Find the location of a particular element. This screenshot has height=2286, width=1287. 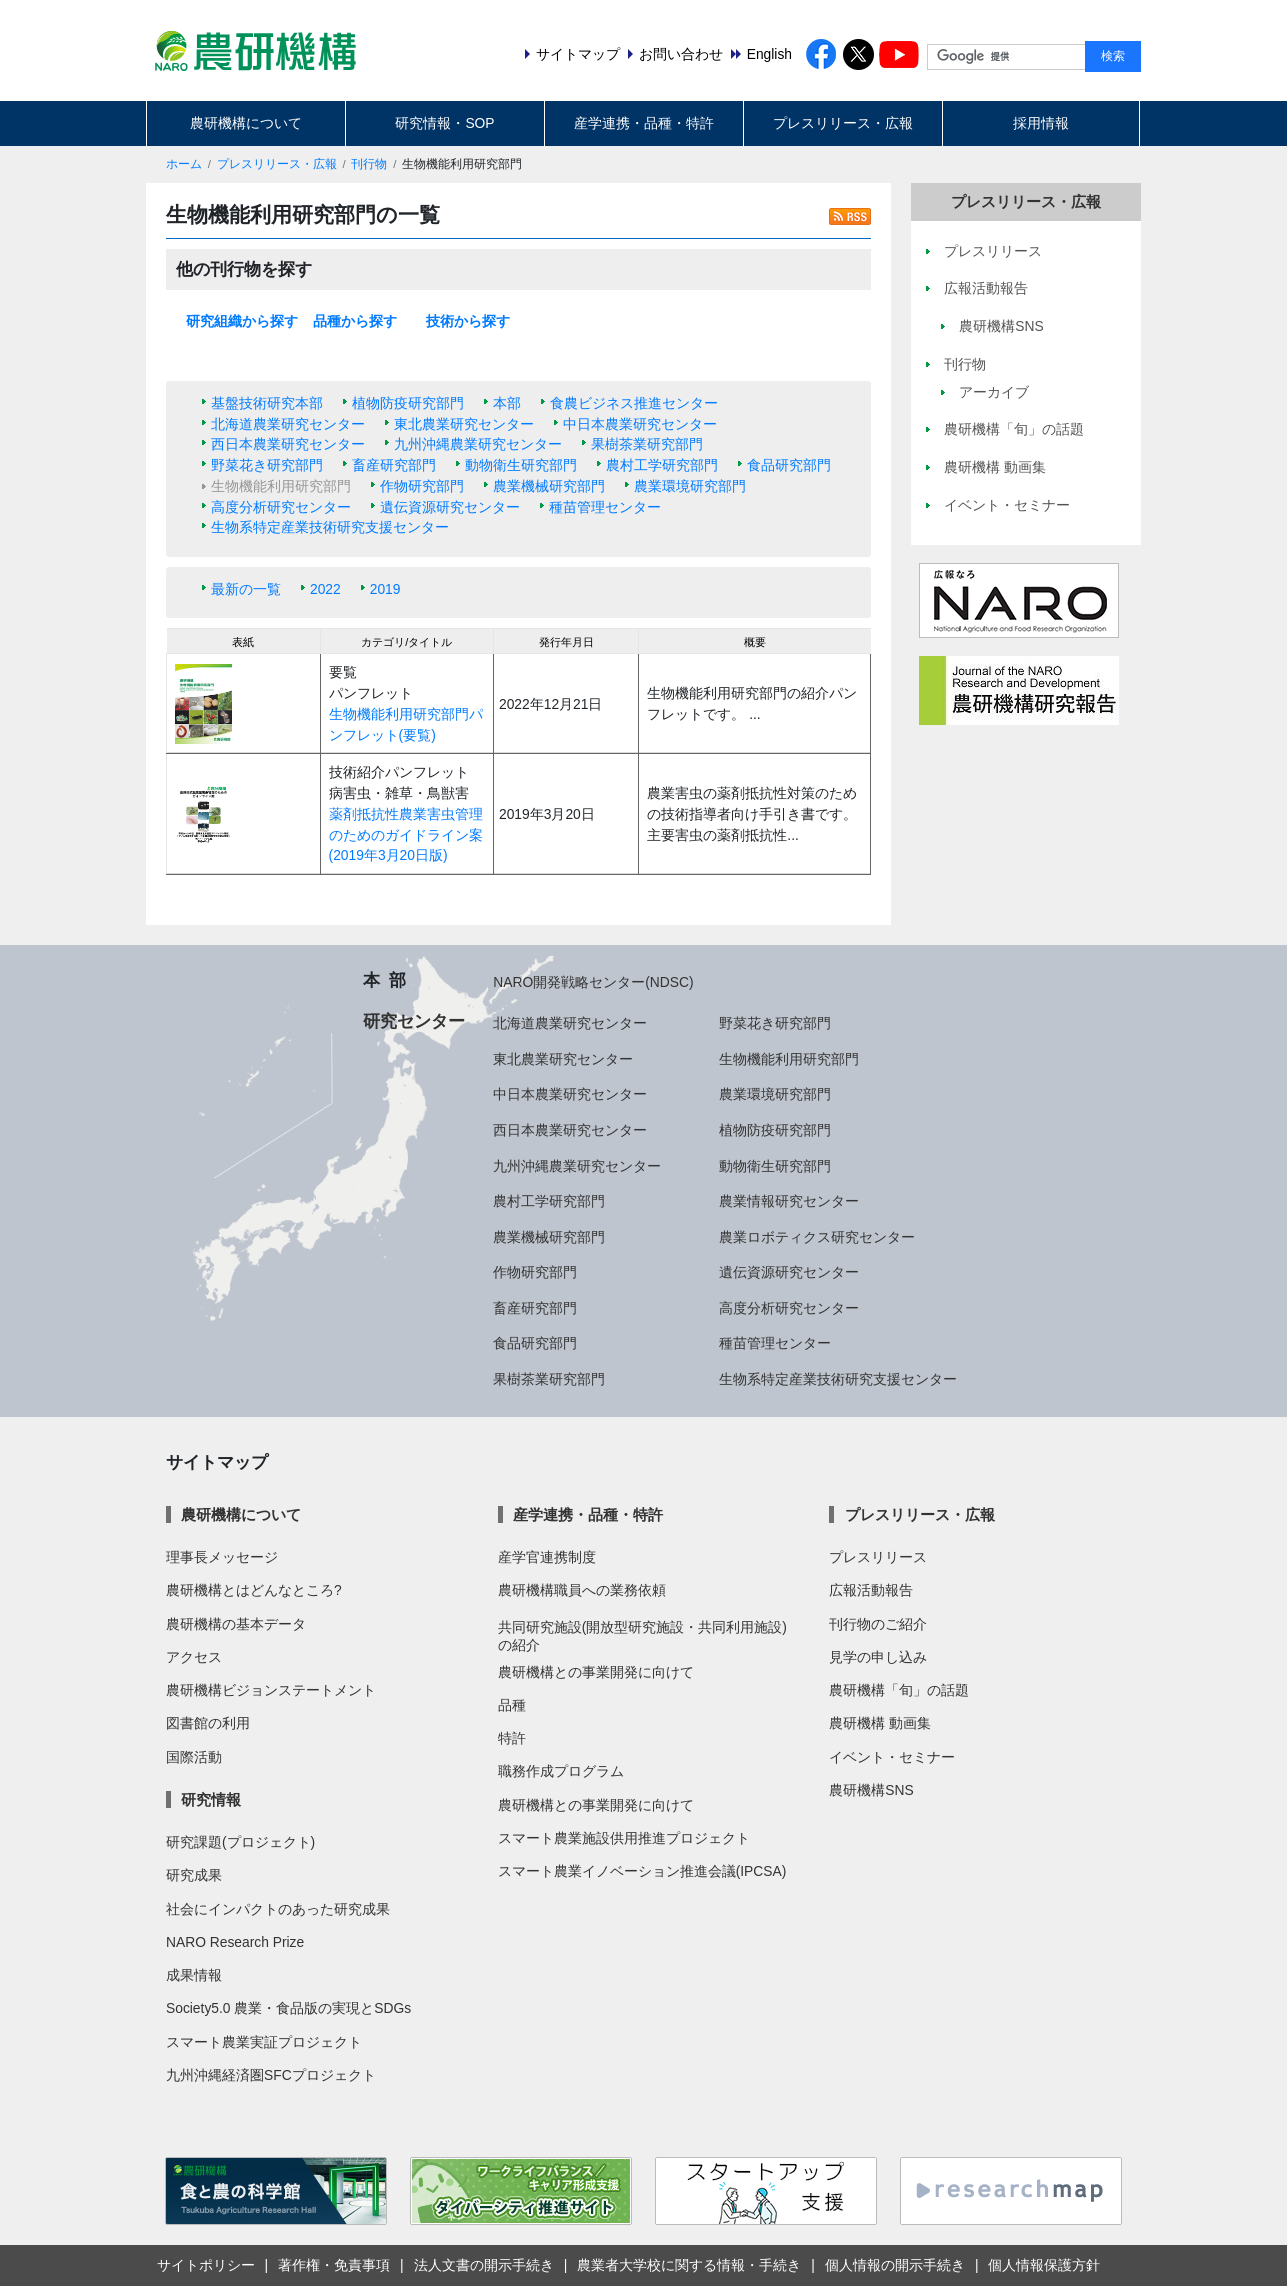

2019 is located at coordinates (385, 589).